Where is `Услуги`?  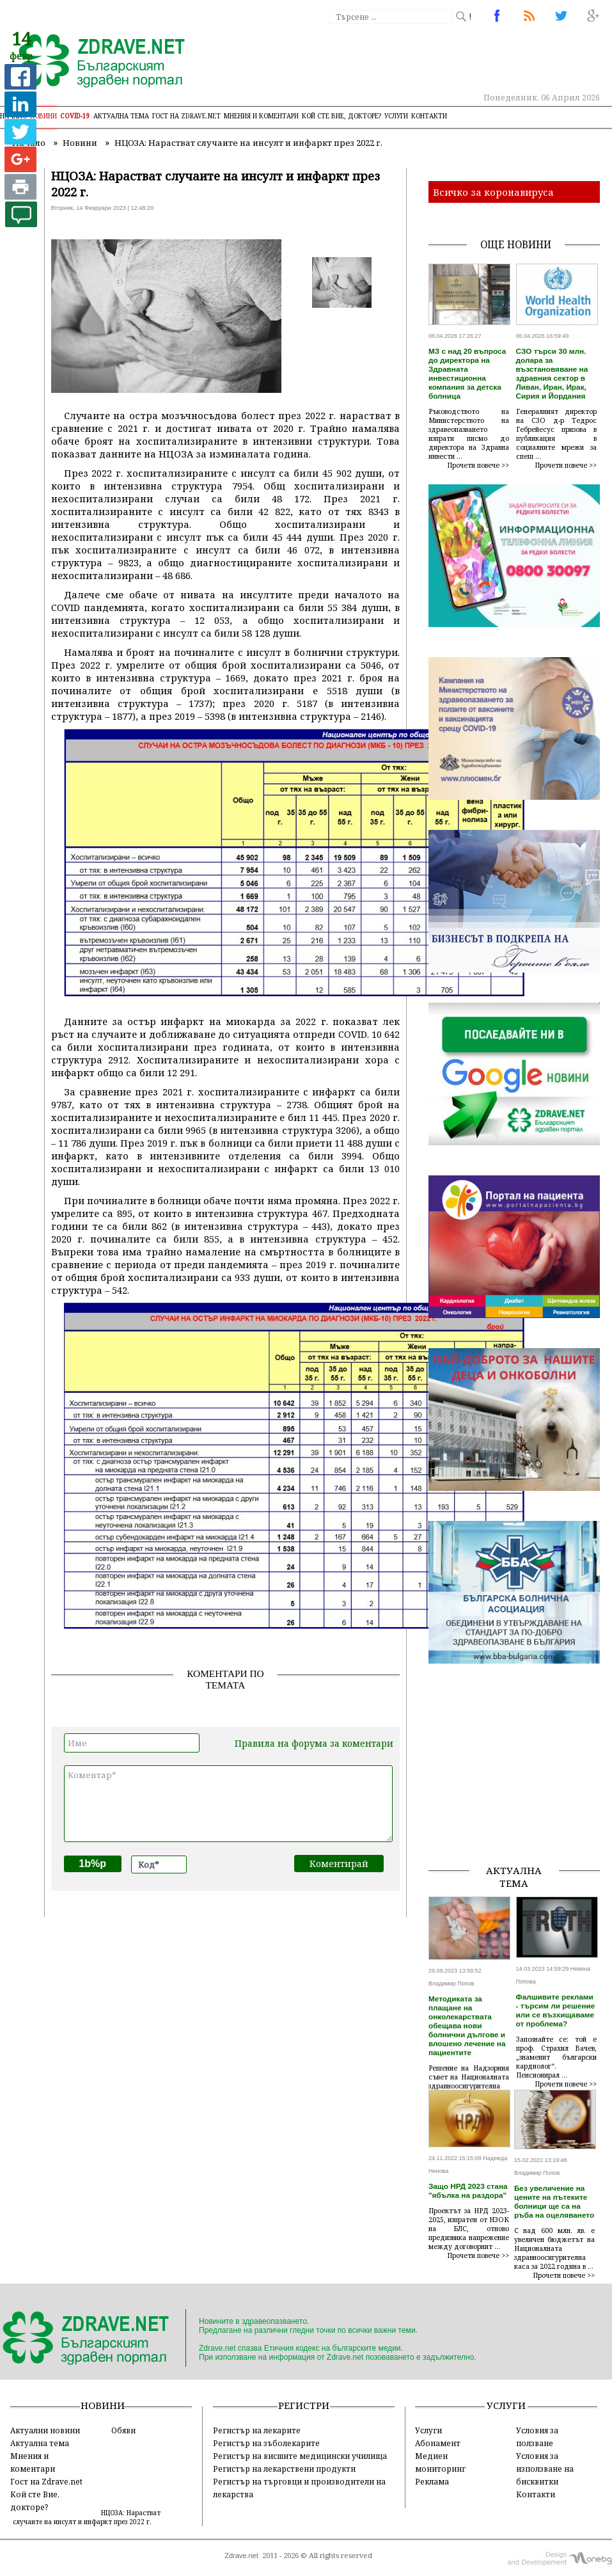
Услуги is located at coordinates (396, 115).